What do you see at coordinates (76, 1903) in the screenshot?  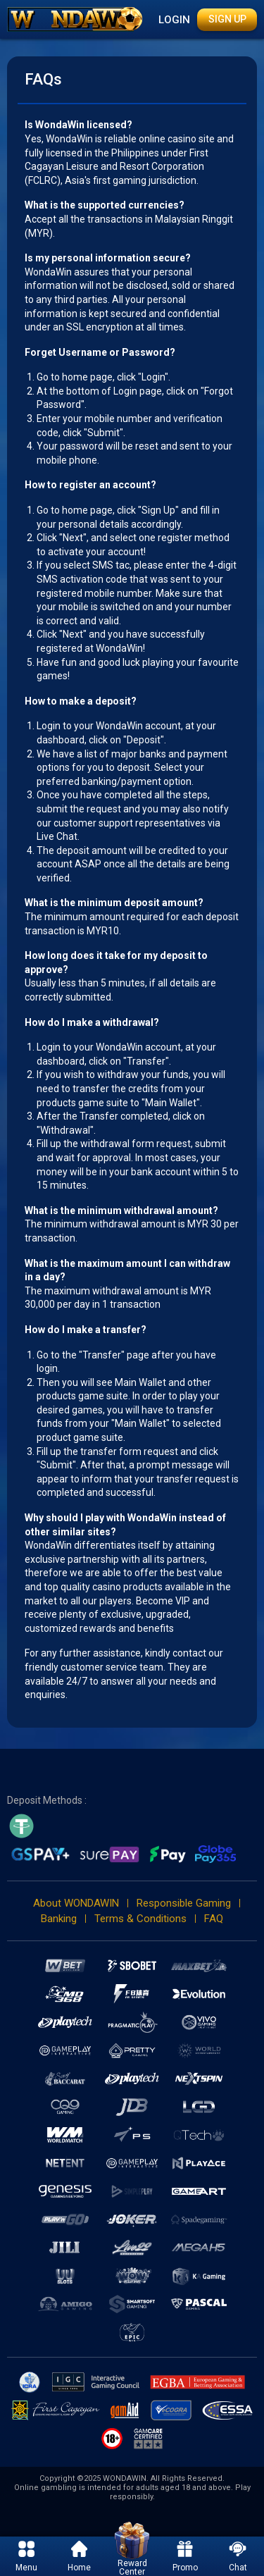 I see `About WONDAWIN` at bounding box center [76, 1903].